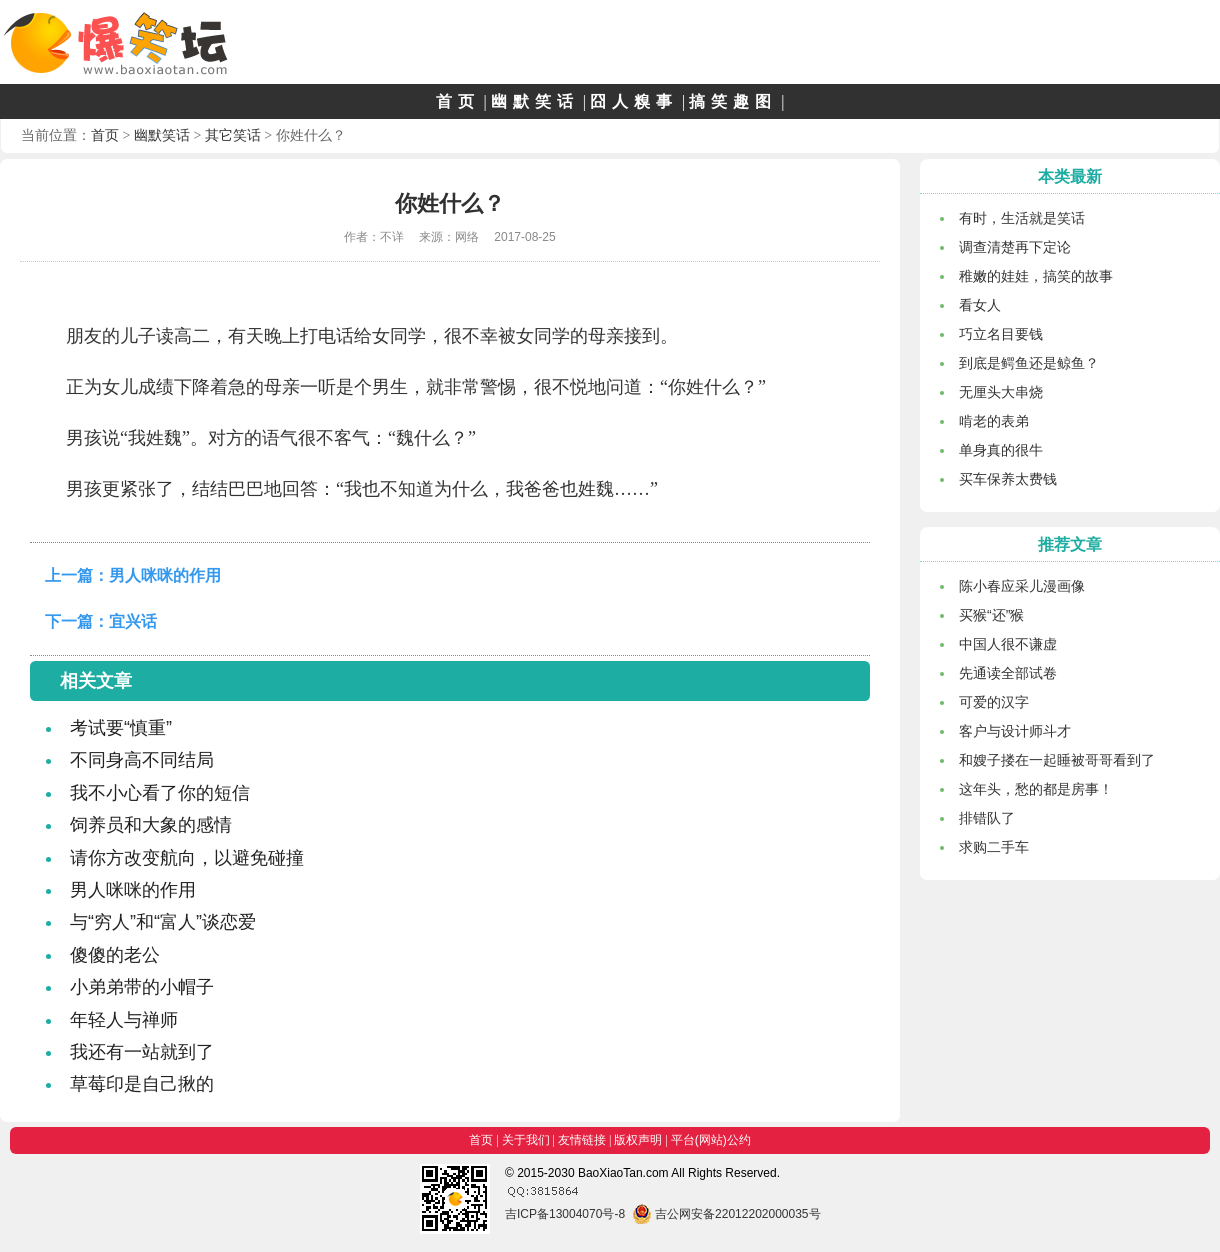 Image resolution: width=1220 pixels, height=1252 pixels. Describe the element at coordinates (726, 1214) in the screenshot. I see `吉公网安备22012202000035号` at that location.